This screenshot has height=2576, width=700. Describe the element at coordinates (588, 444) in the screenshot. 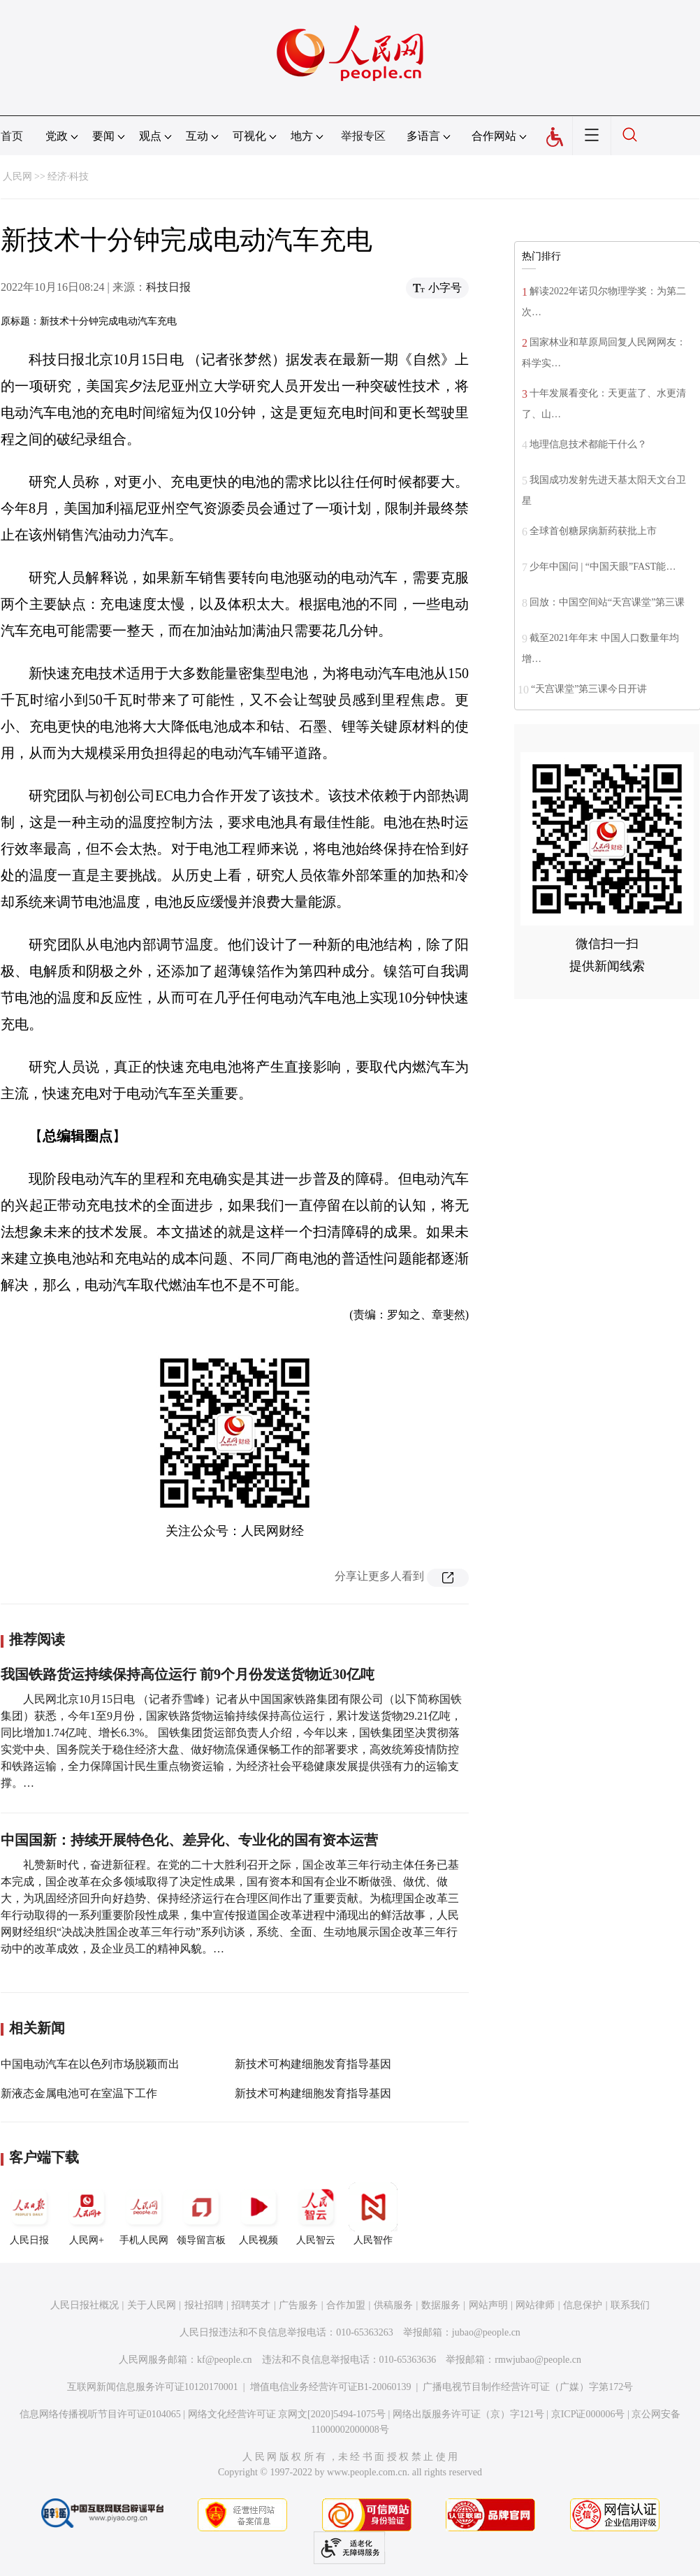

I see `地理信息技术都能干什么？` at that location.